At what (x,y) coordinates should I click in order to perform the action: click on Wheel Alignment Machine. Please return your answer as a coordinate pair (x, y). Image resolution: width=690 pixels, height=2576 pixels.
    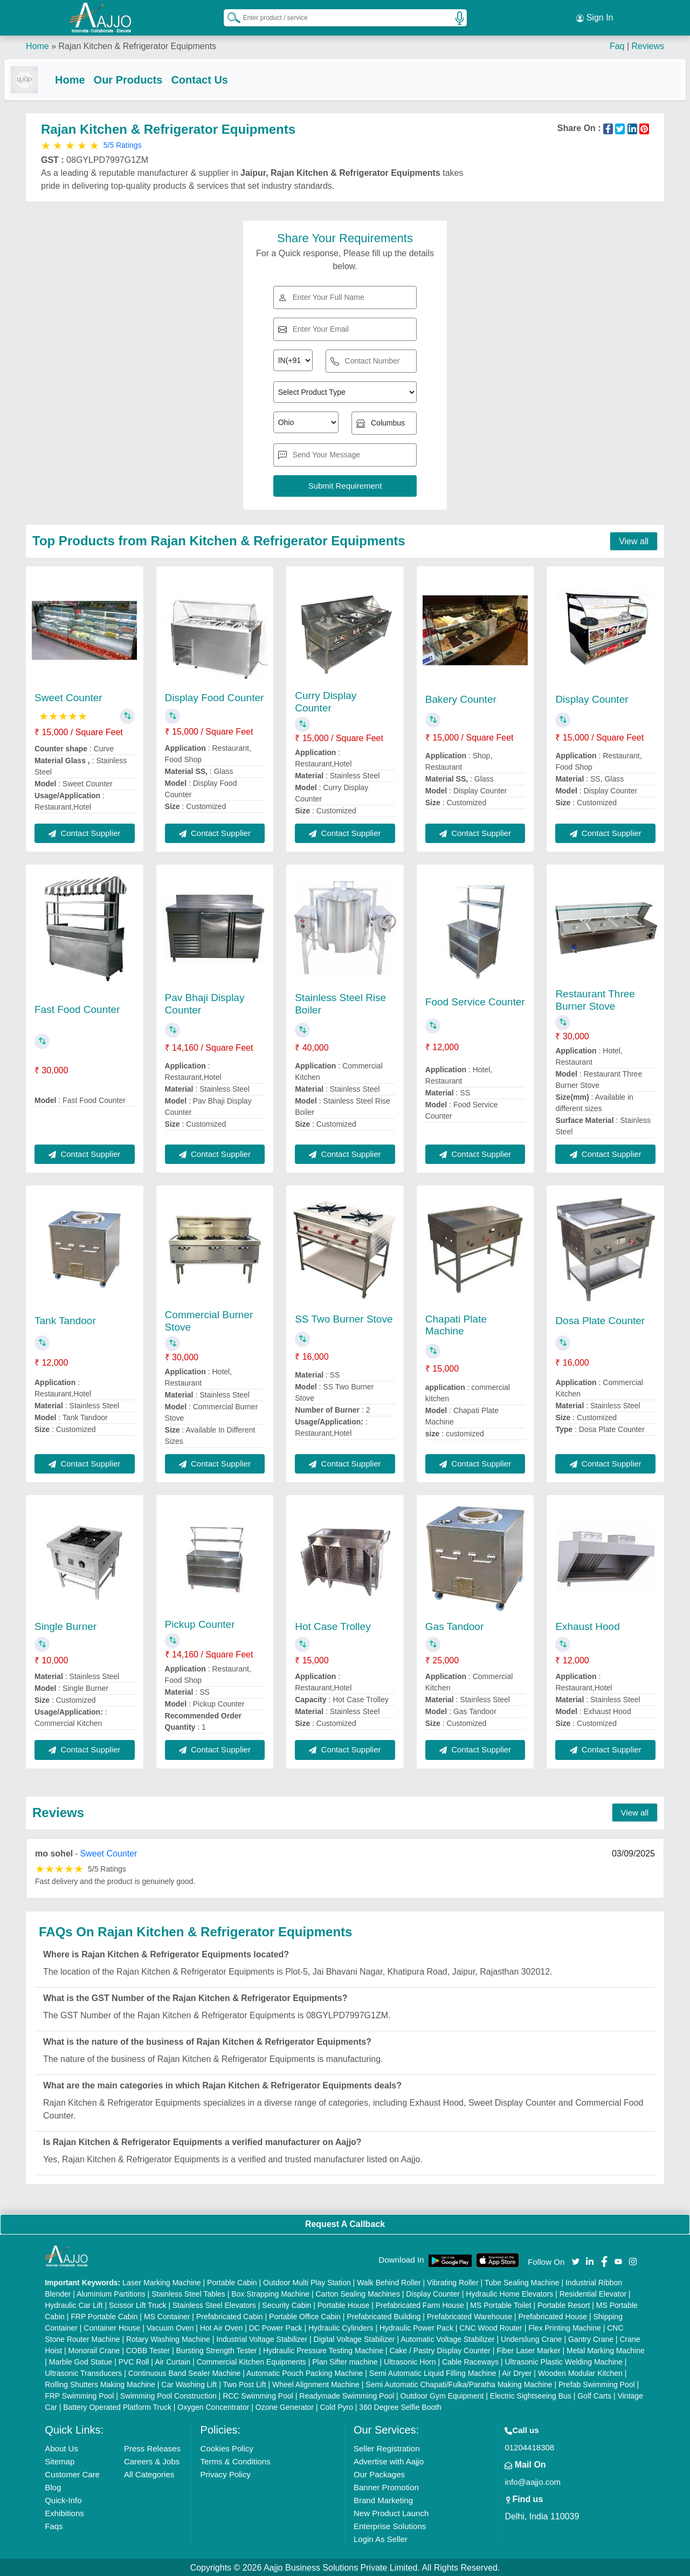
    Looking at the image, I should click on (316, 2383).